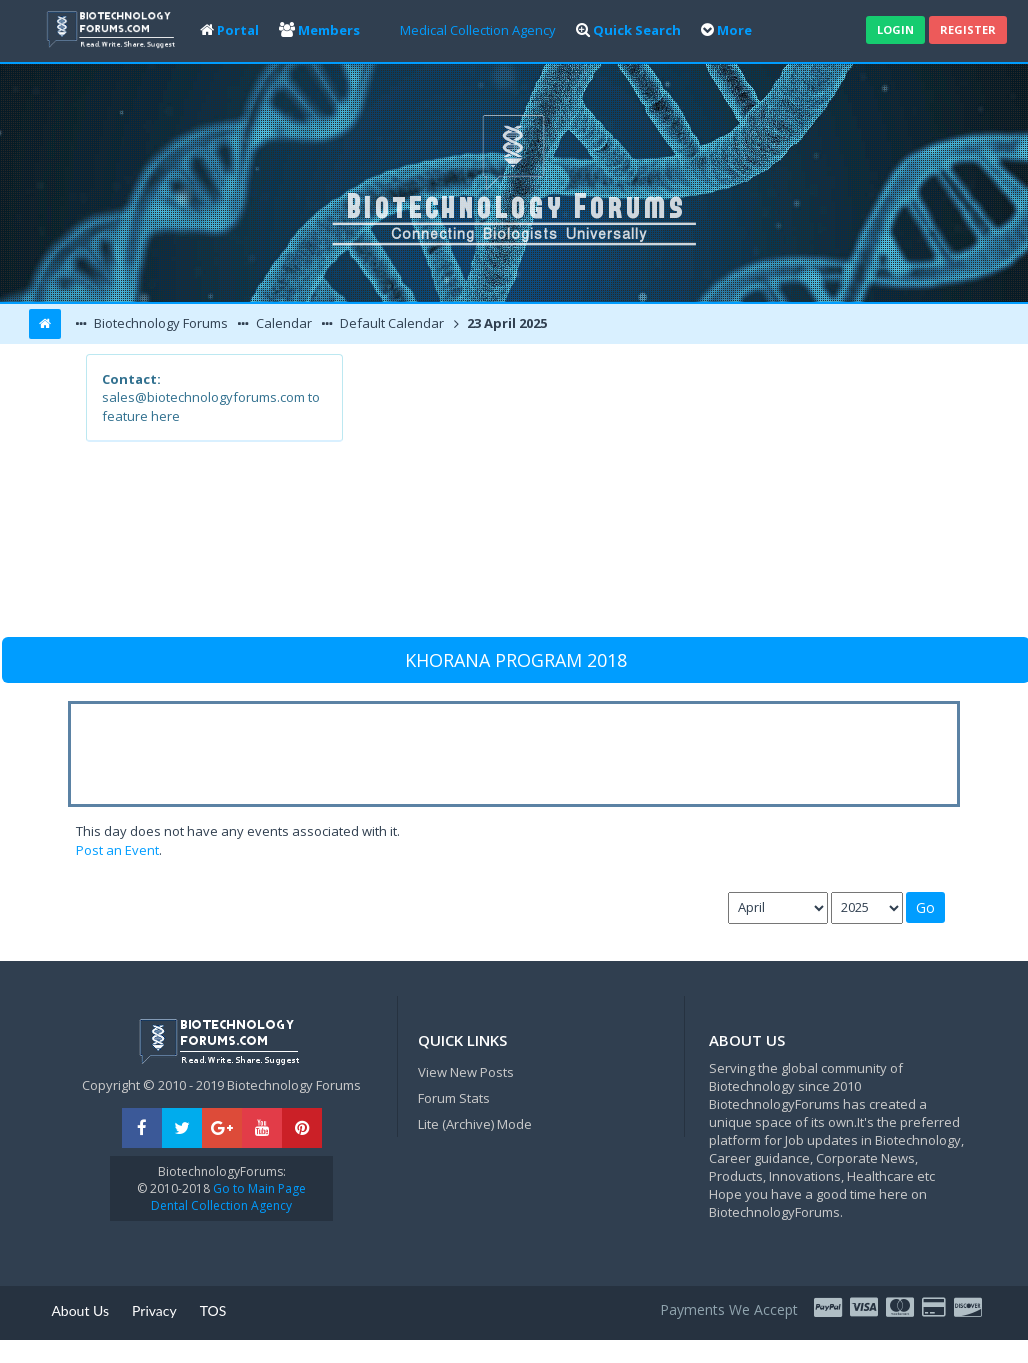  I want to click on Register, so click(968, 29).